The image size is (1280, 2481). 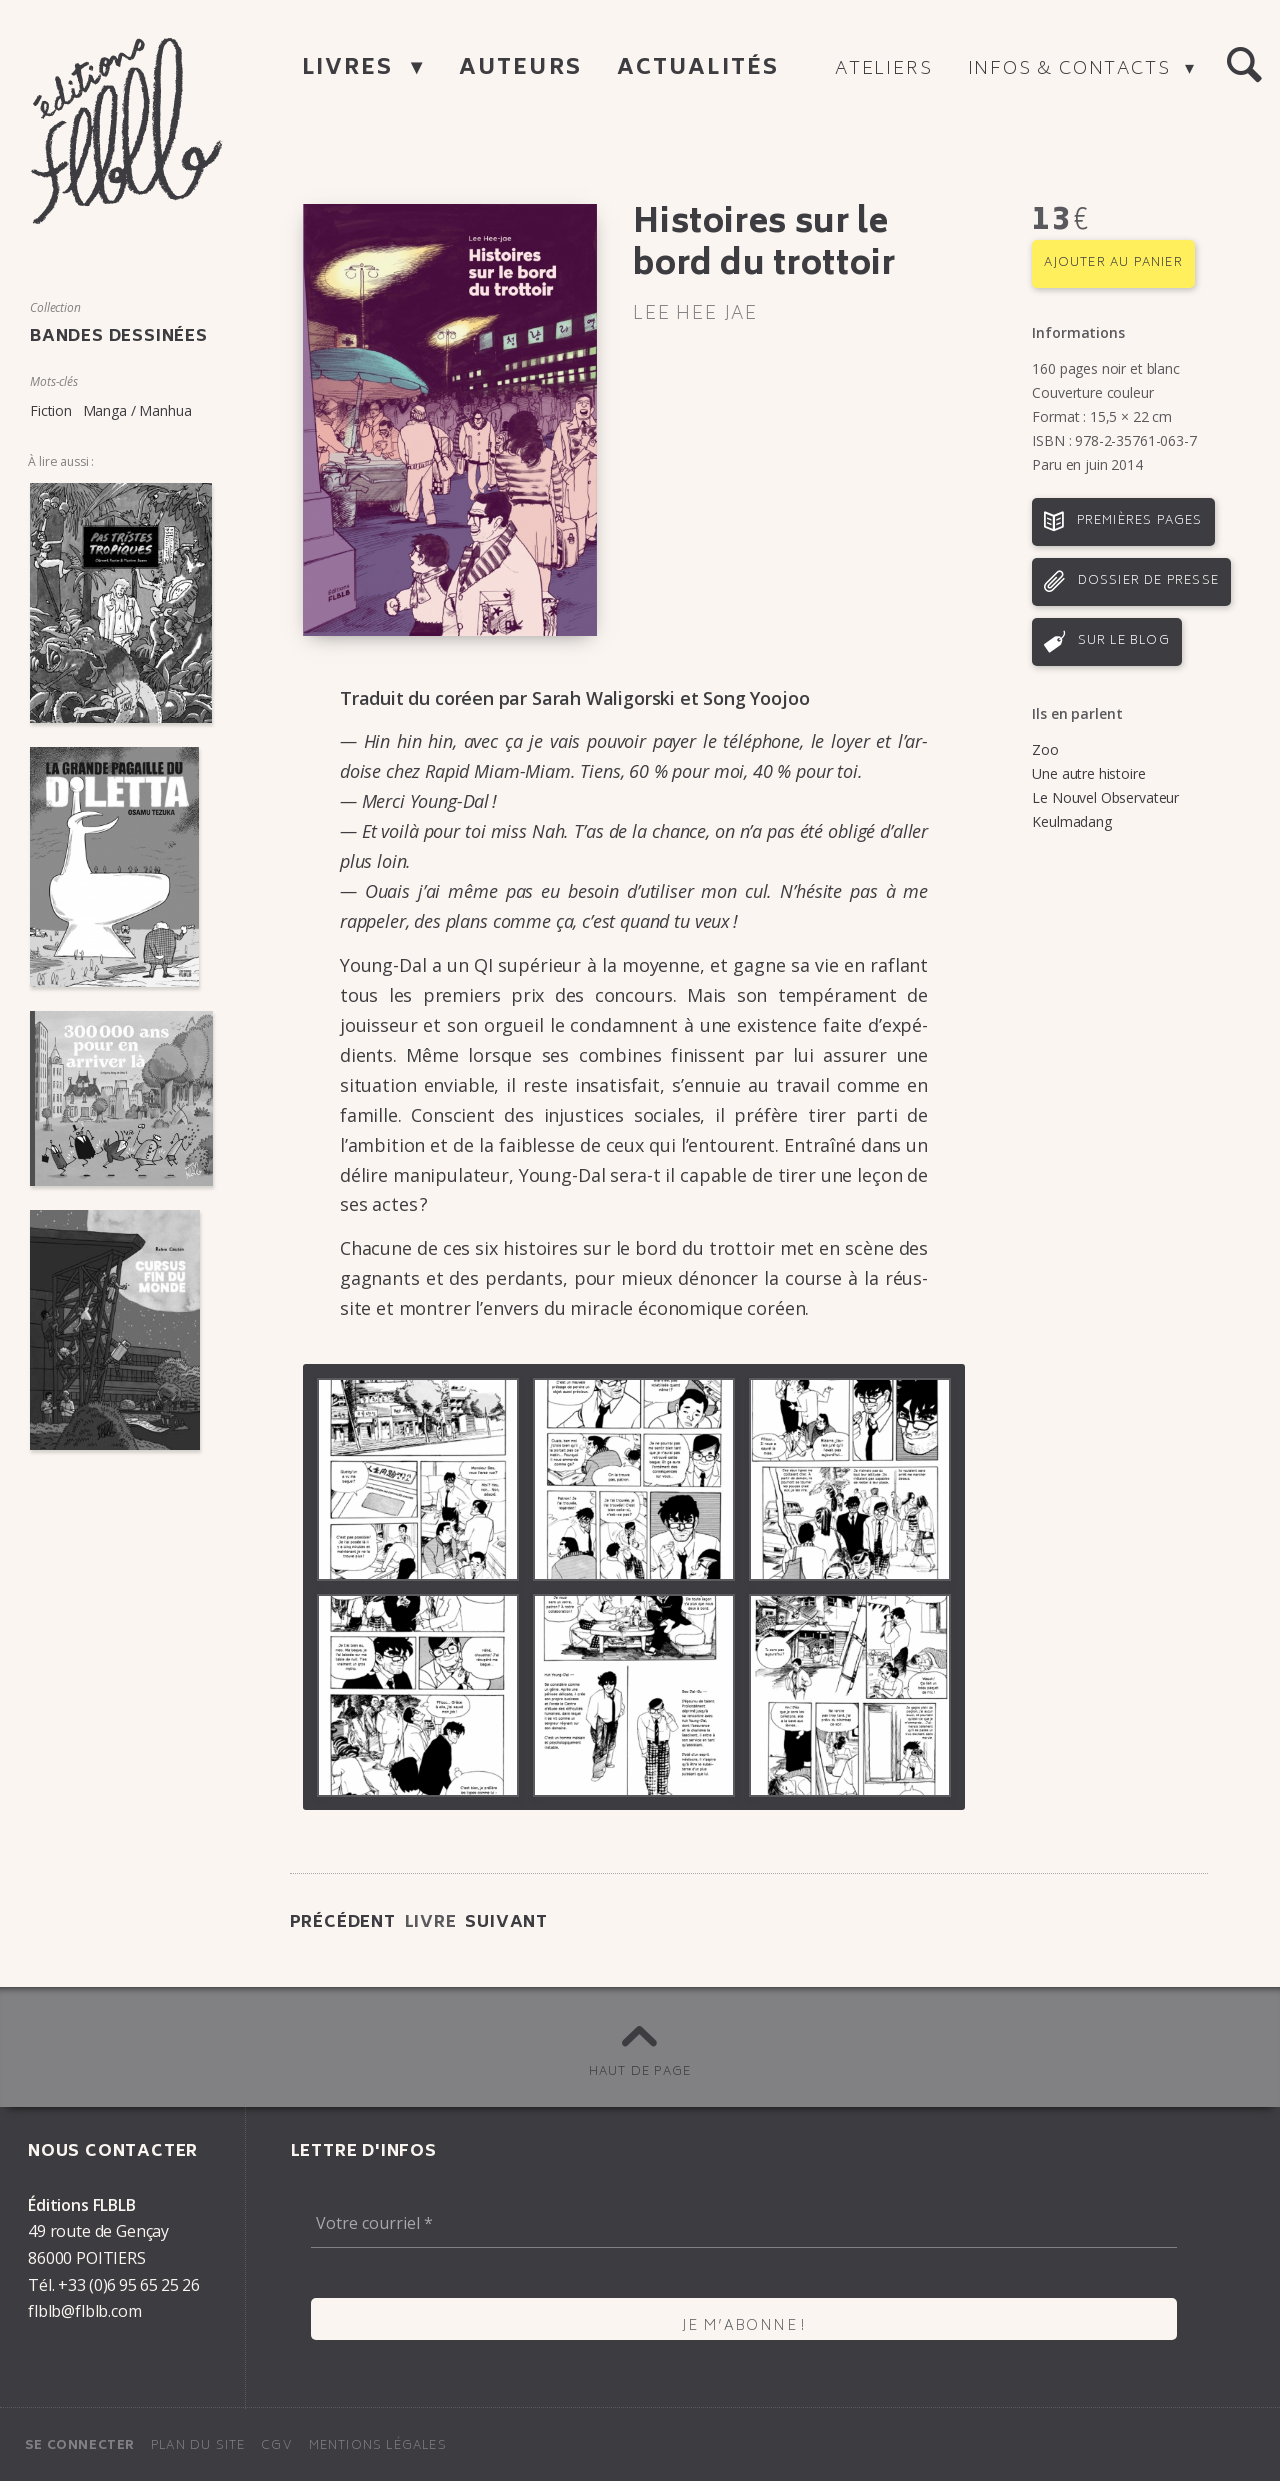 What do you see at coordinates (137, 410) in the screenshot?
I see `Manga / Manhua` at bounding box center [137, 410].